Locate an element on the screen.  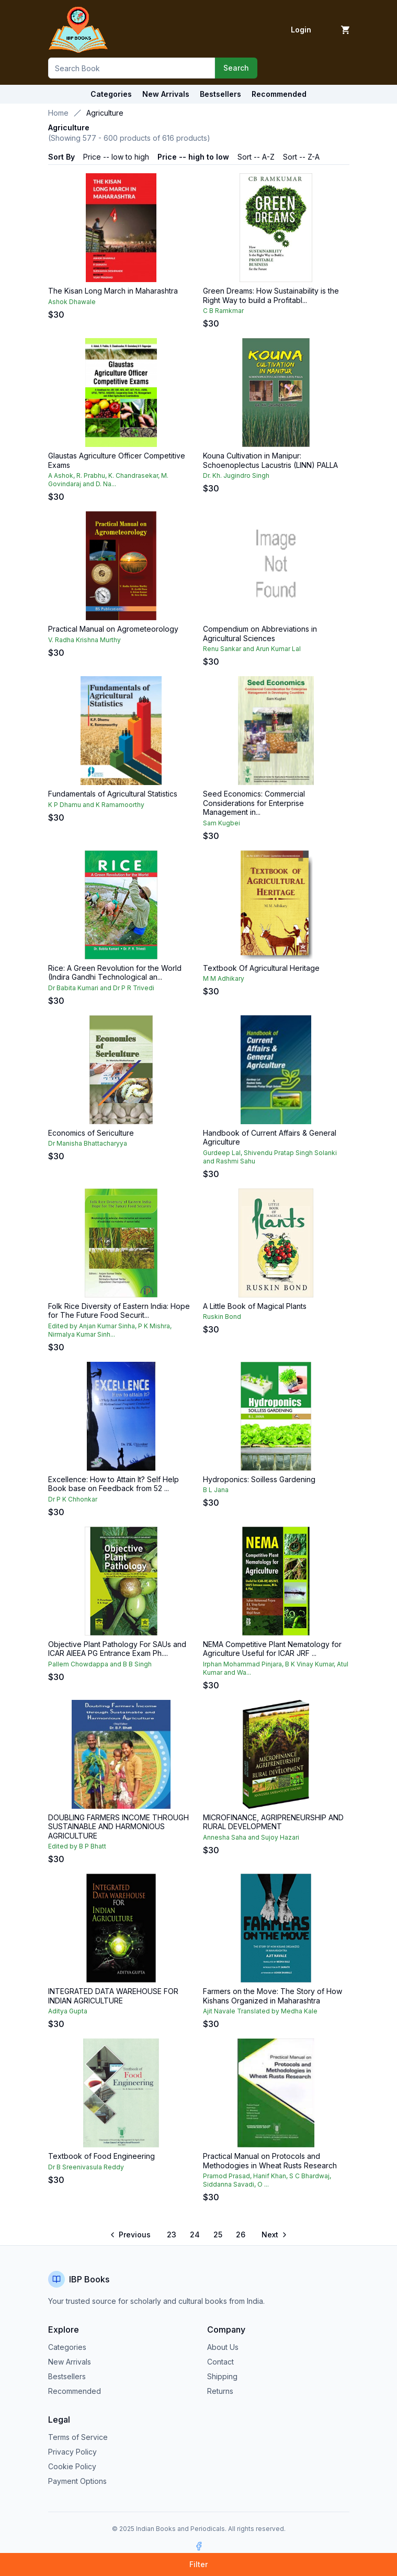
Objective Plant Pathology For SAUs and ICAR AIEEA PG Entrance Exam Ph.... is located at coordinates (117, 1649).